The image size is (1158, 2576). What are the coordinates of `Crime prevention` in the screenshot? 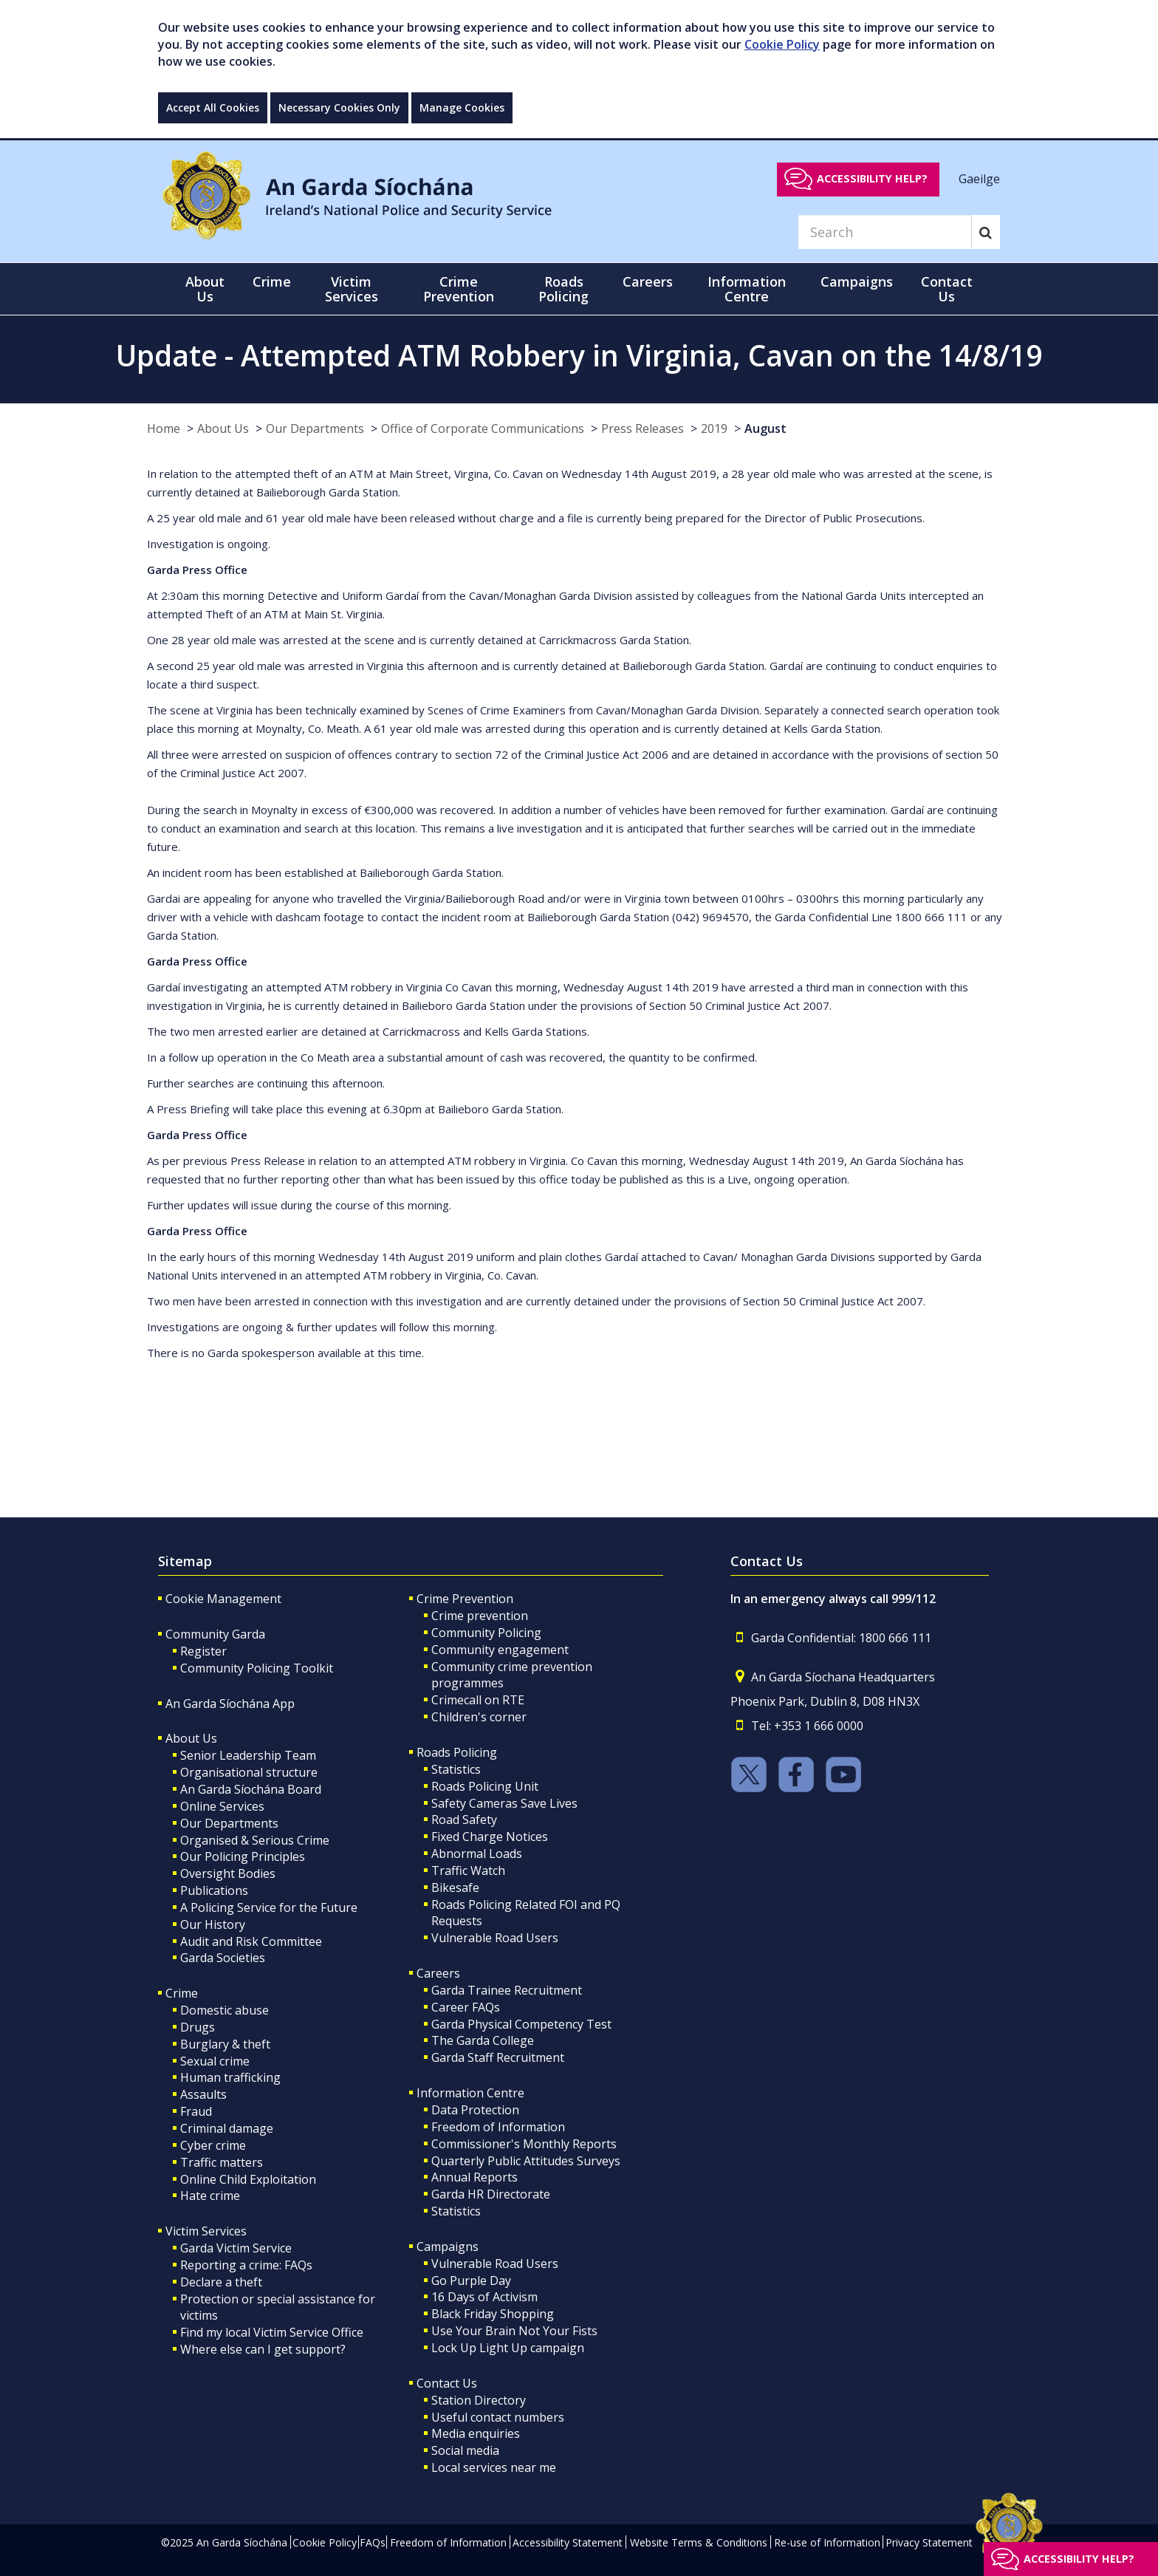 It's located at (479, 1616).